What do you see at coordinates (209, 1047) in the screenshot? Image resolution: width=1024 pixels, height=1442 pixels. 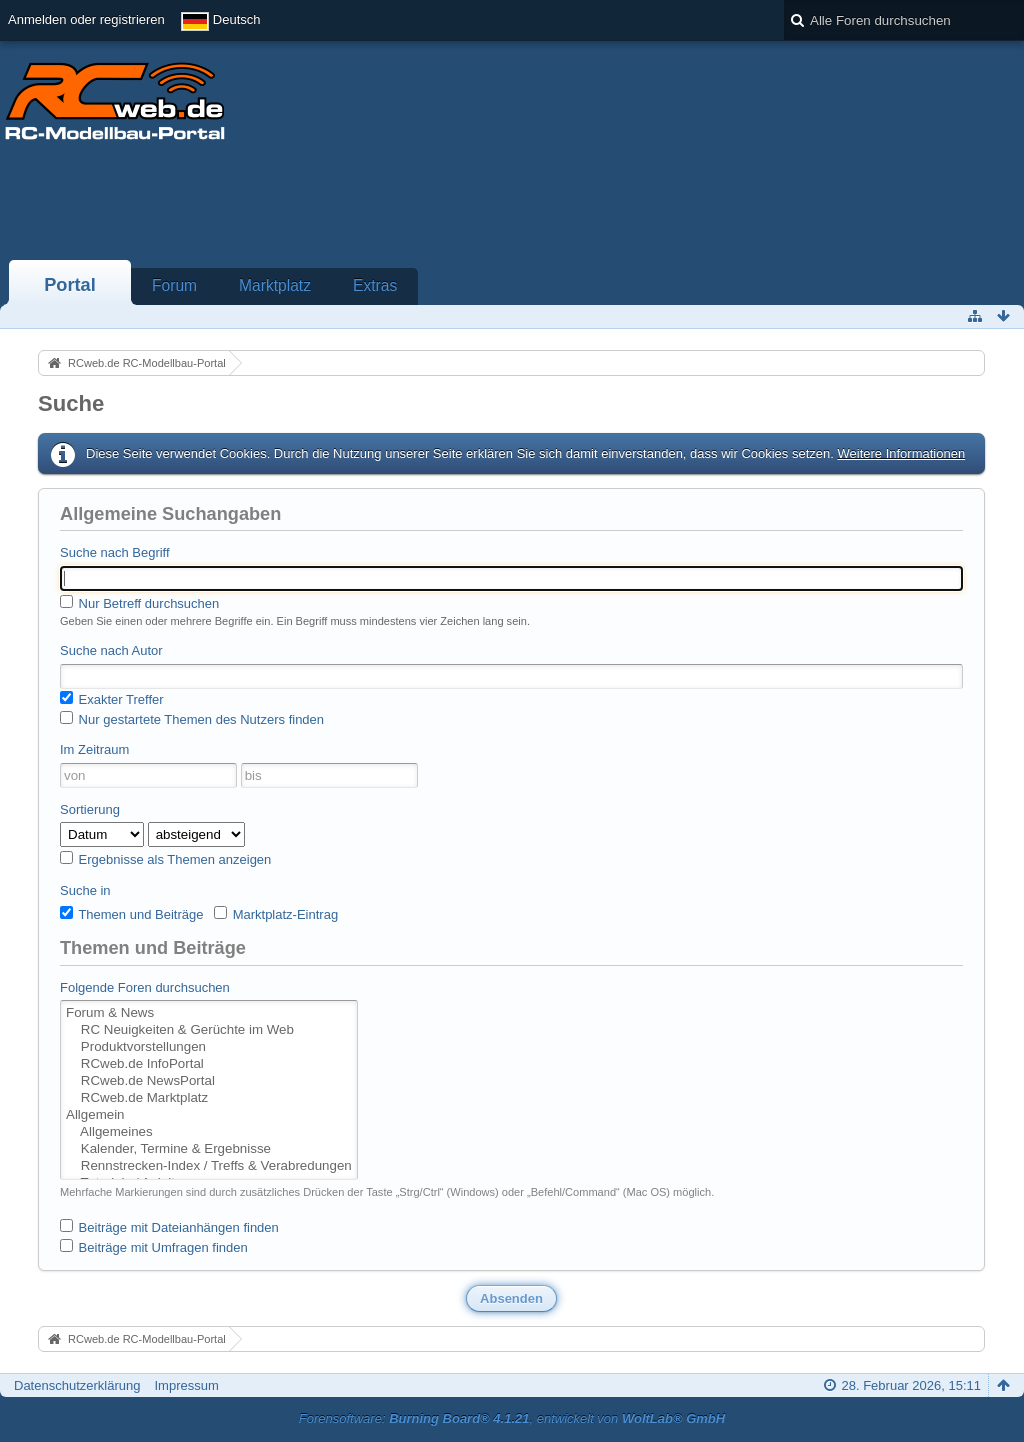 I see `Produktvorstellungen` at bounding box center [209, 1047].